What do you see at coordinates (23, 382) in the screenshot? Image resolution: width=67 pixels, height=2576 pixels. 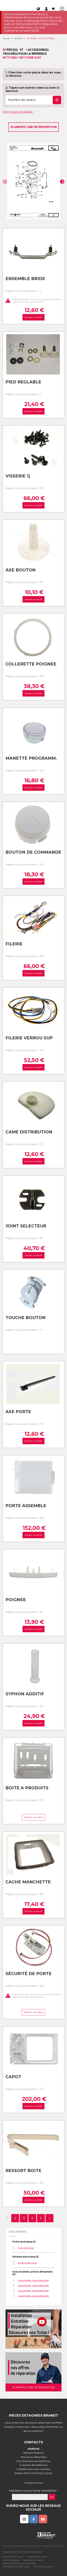 I see `Pied reglable` at bounding box center [23, 382].